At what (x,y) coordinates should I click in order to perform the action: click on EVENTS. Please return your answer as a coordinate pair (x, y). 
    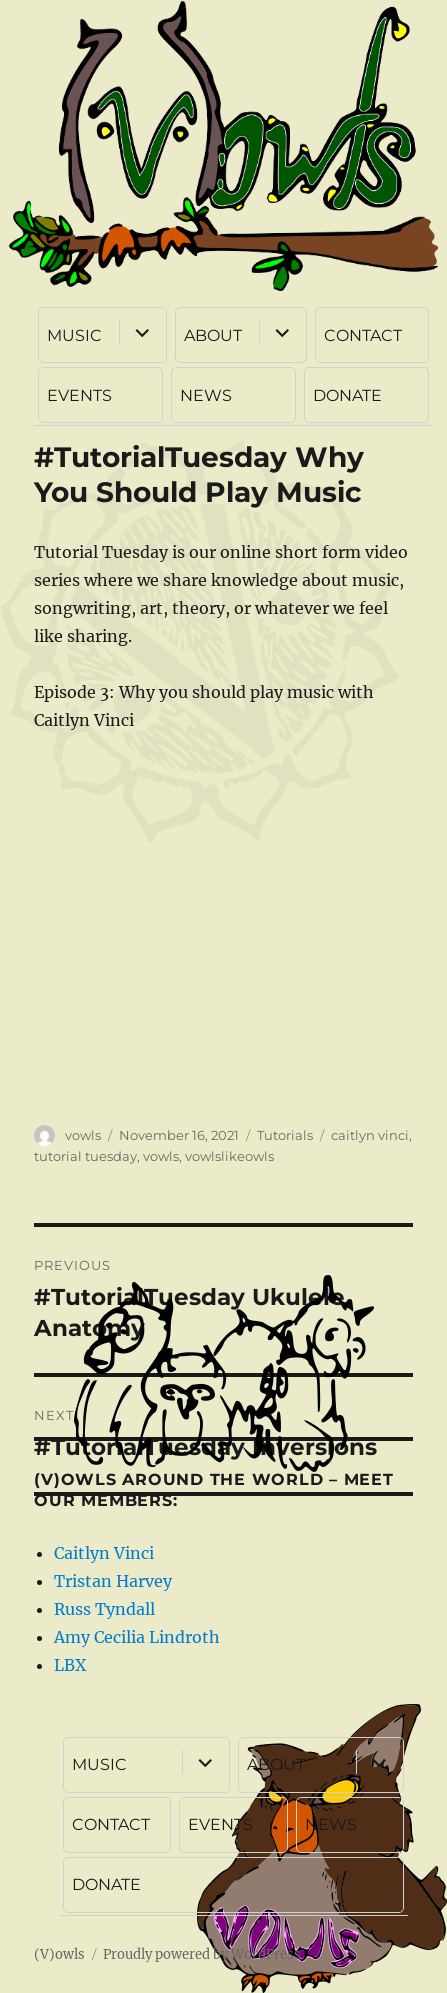
    Looking at the image, I should click on (79, 395).